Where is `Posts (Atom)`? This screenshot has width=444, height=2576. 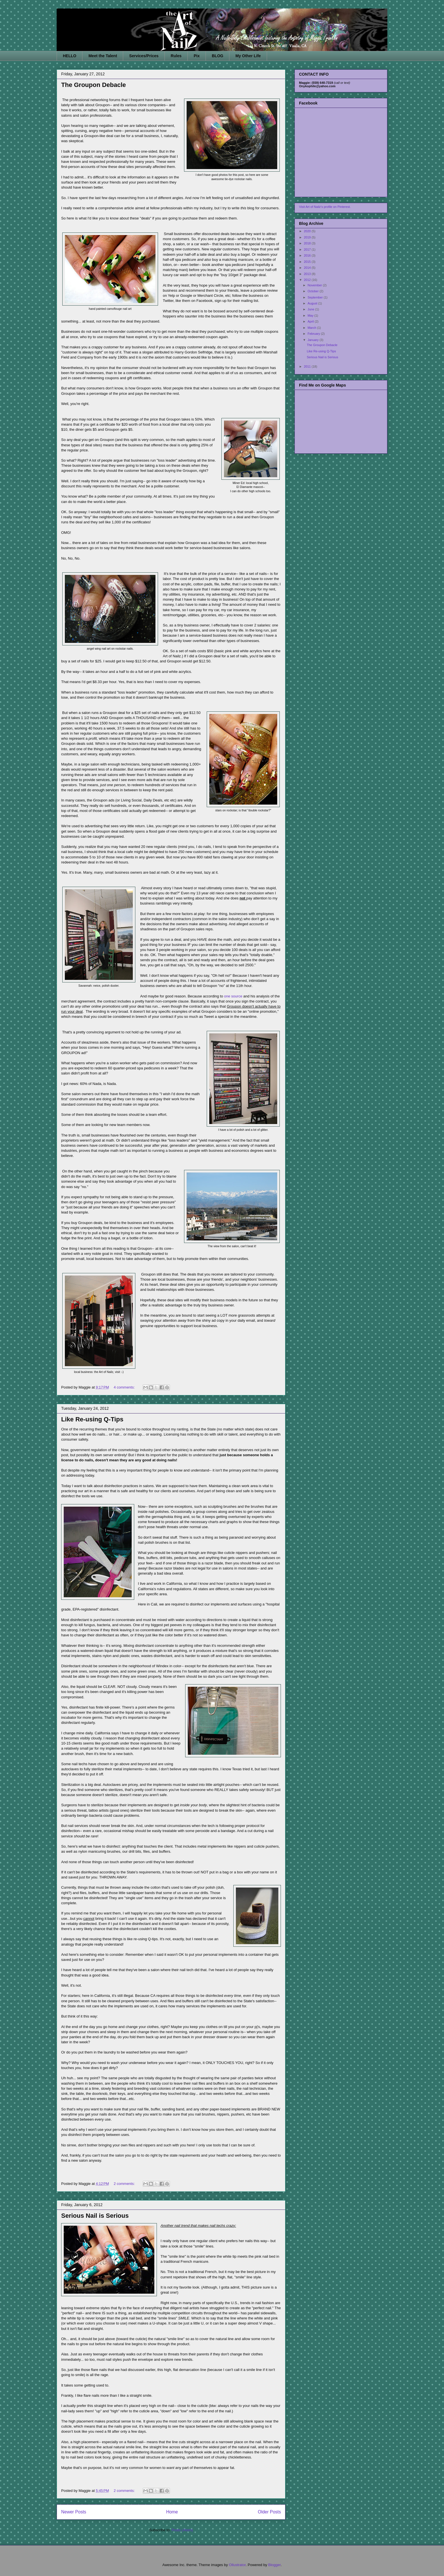
Posts (Atom) is located at coordinates (182, 2530).